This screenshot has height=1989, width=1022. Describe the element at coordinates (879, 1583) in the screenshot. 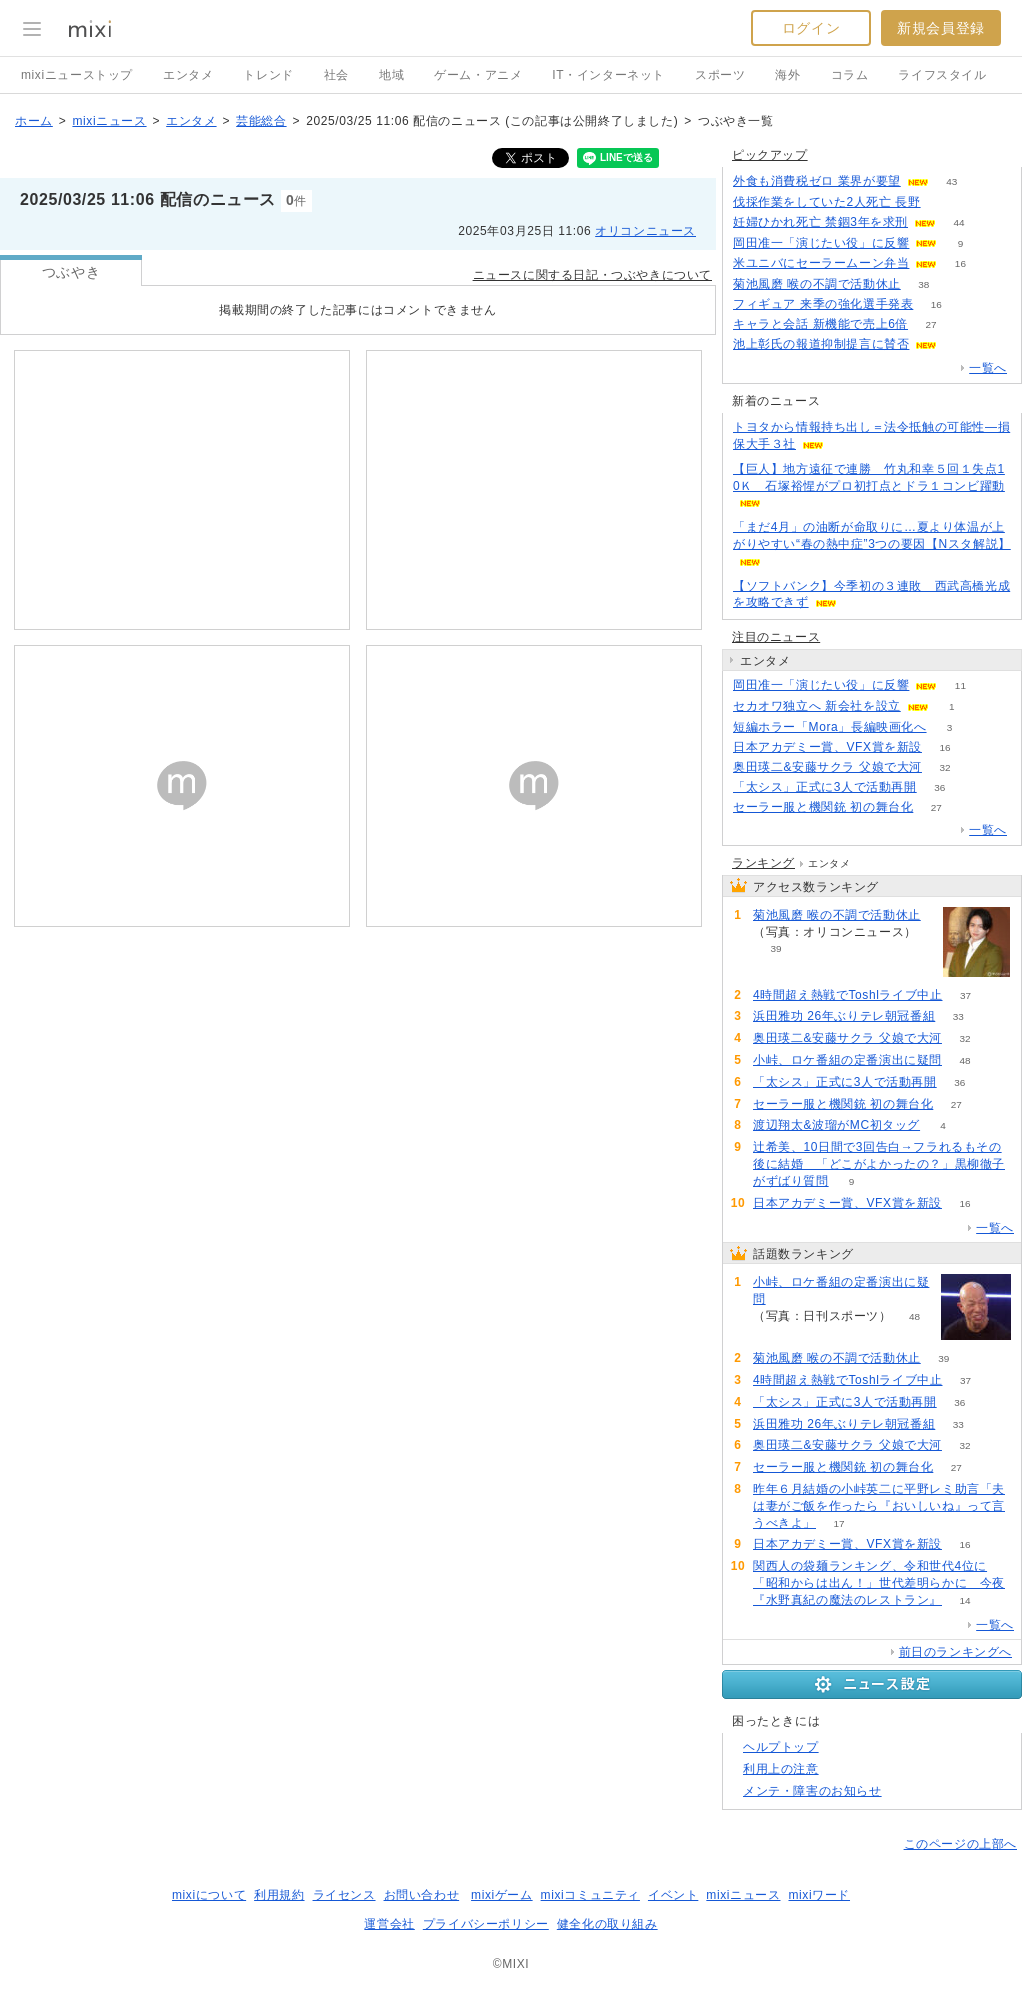

I see `関西人の袋麺ランキング、令和世代4位に「昭和からは出ん！」世代差明らかに 今夜『水野真紀の魔法のレストラン』` at that location.